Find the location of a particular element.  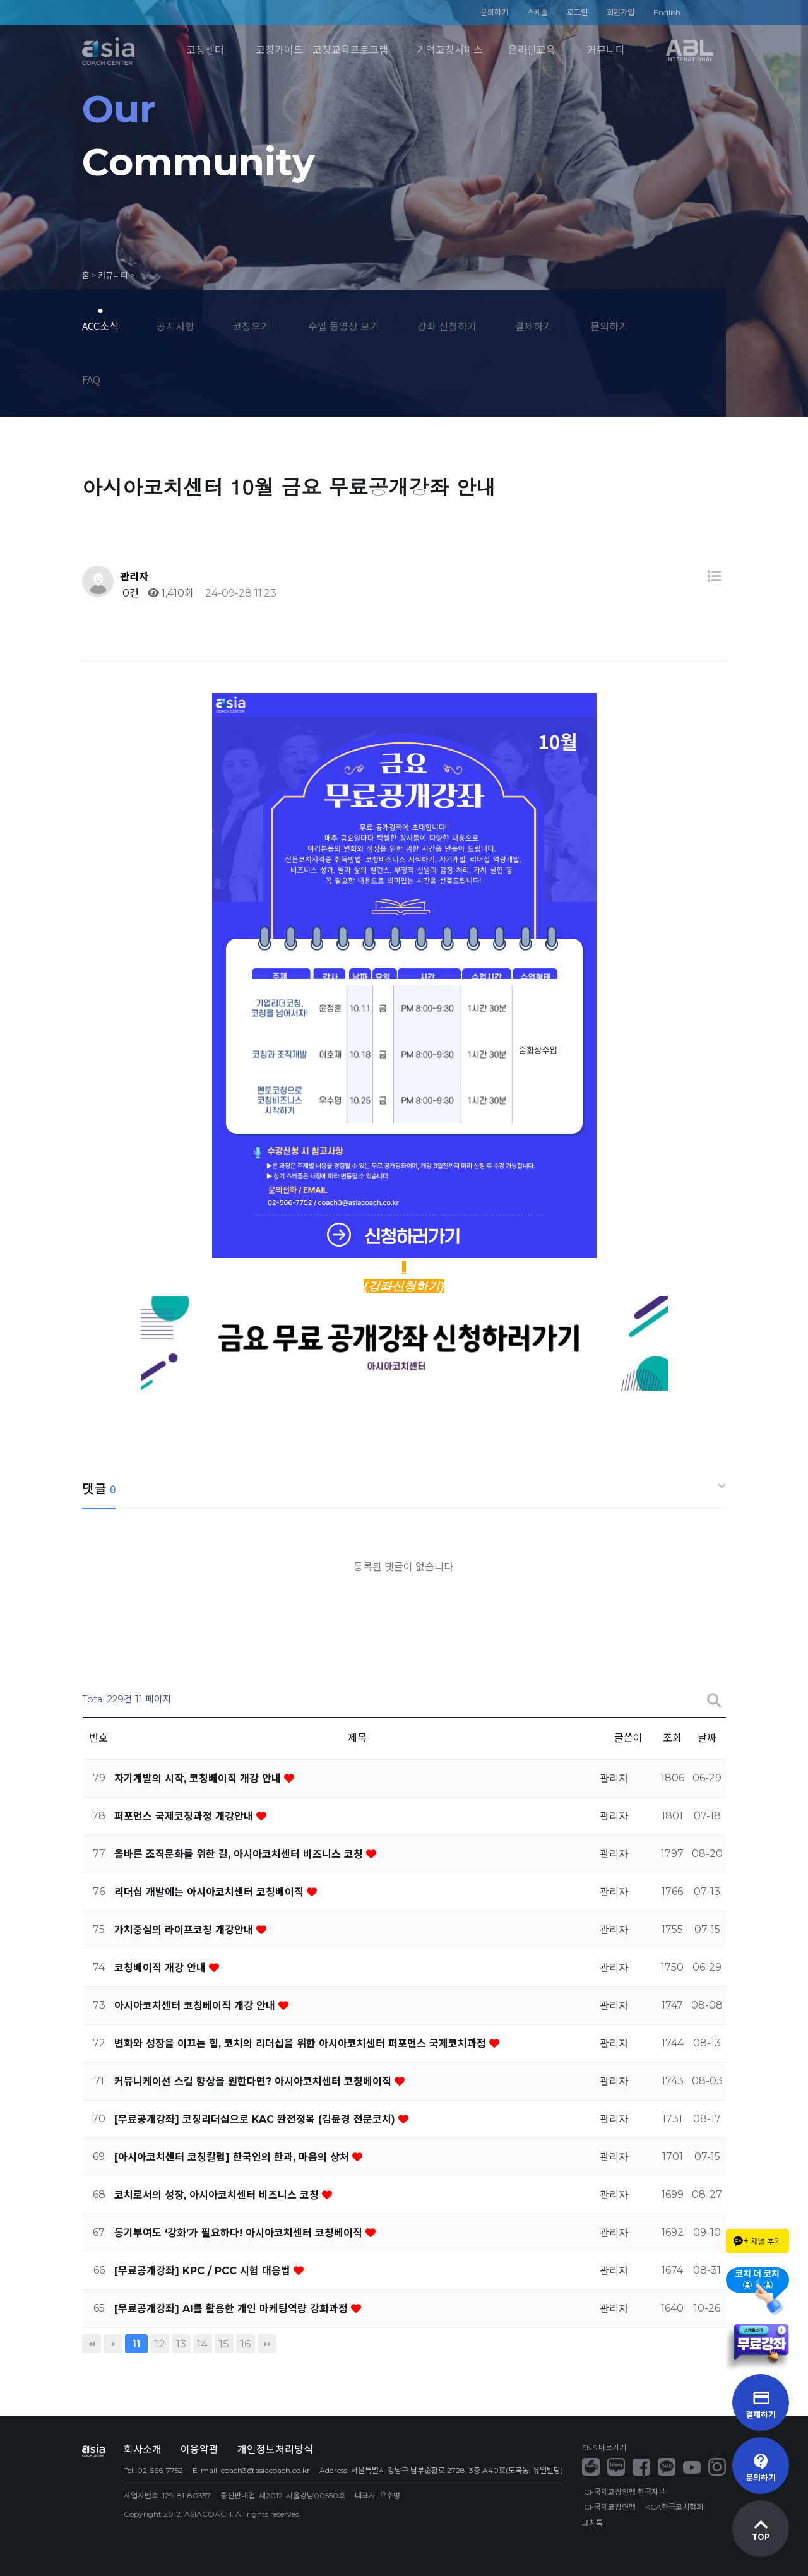

퍼포먼스 국제코칭과정 개강안내 is located at coordinates (185, 1816).